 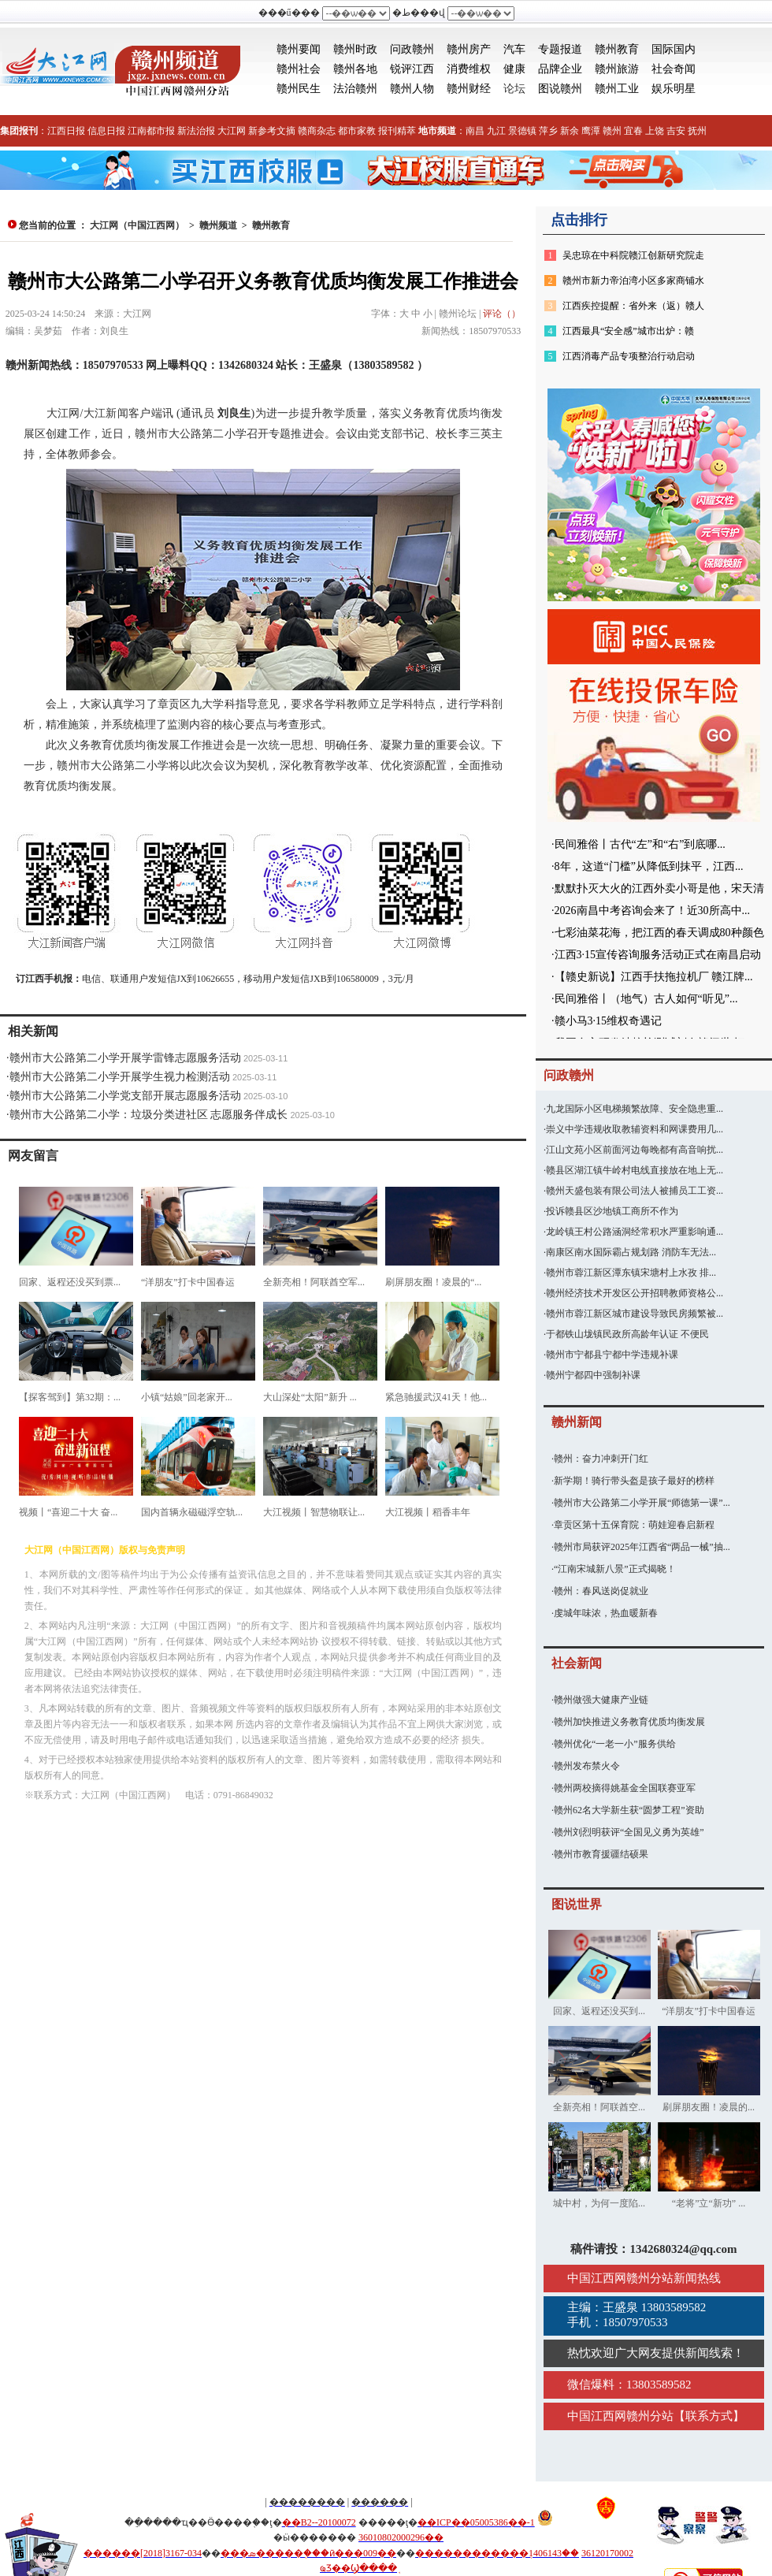 I want to click on 赣州：春风送岗促就业, so click(x=601, y=1591).